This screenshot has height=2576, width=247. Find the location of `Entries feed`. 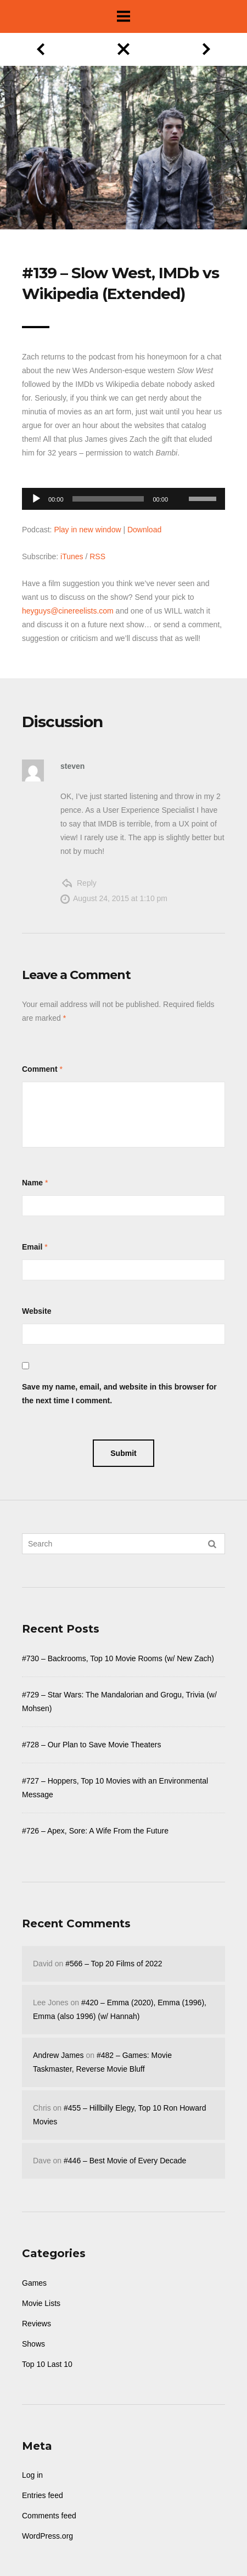

Entries feed is located at coordinates (42, 2495).